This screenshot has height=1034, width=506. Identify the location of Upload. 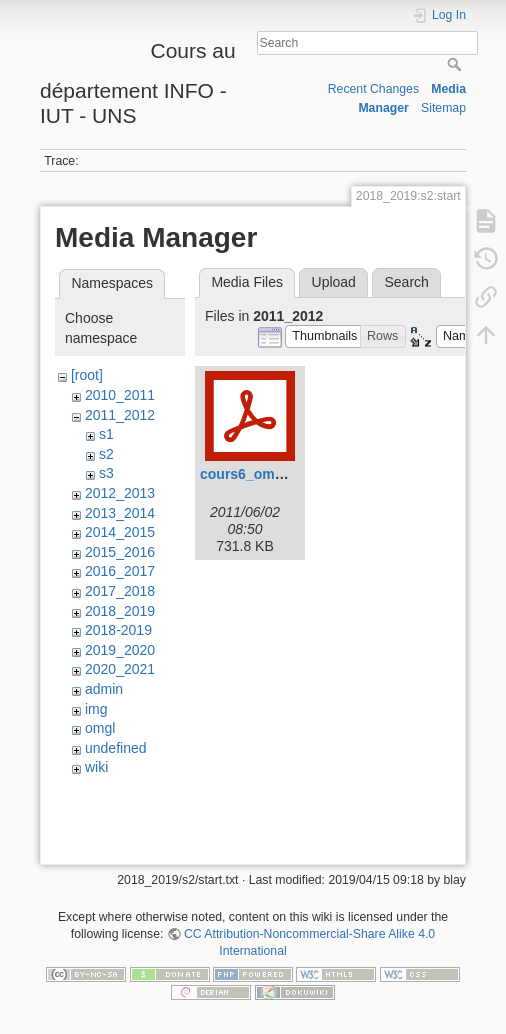
(334, 282).